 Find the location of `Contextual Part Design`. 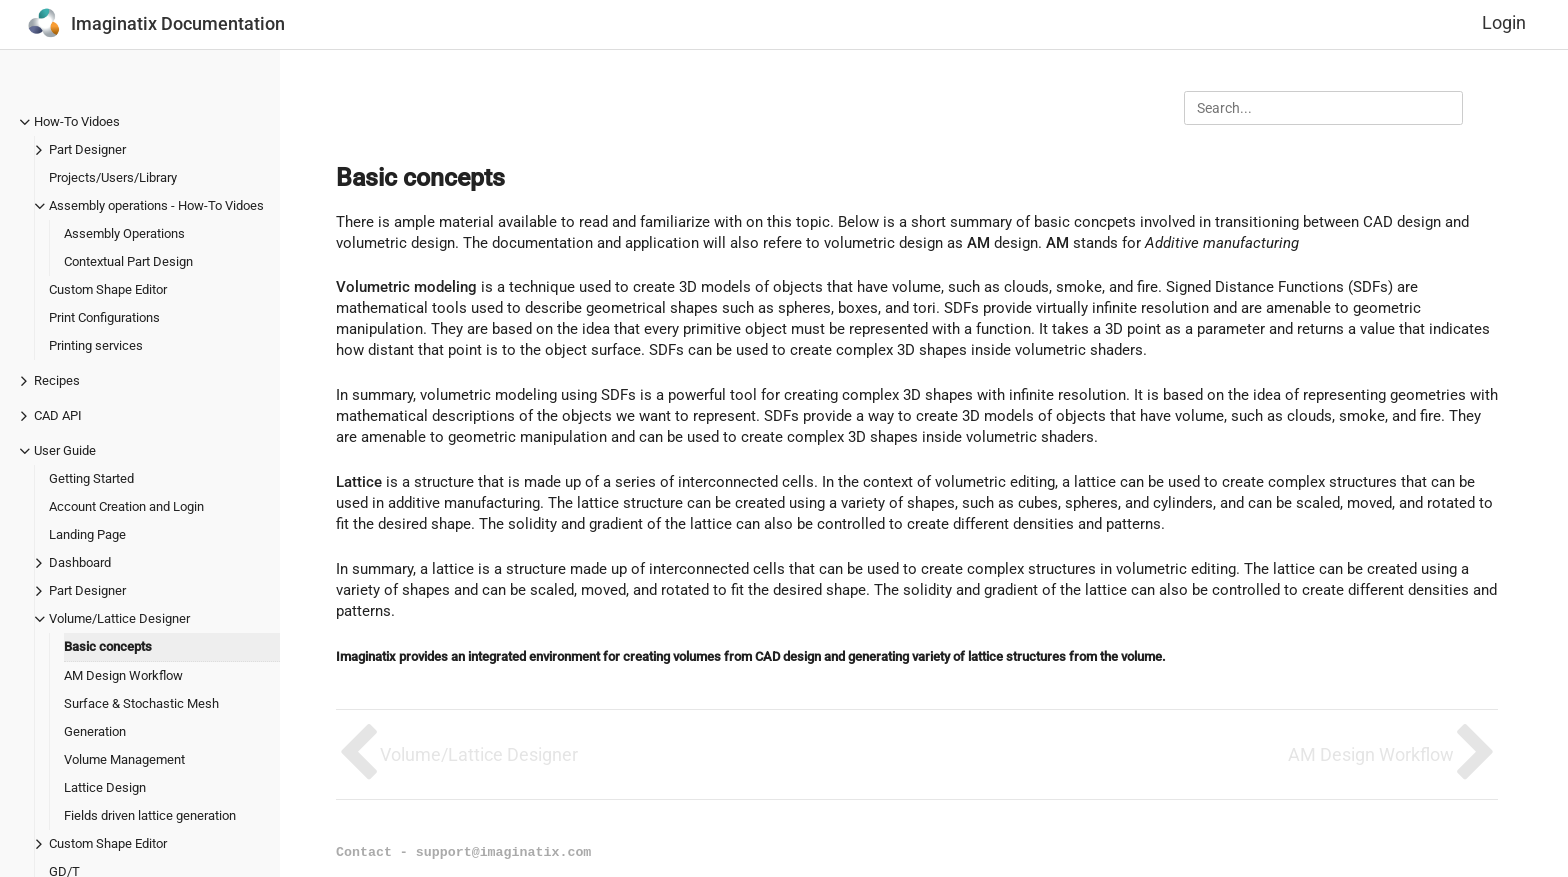

Contextual Part Design is located at coordinates (128, 261).